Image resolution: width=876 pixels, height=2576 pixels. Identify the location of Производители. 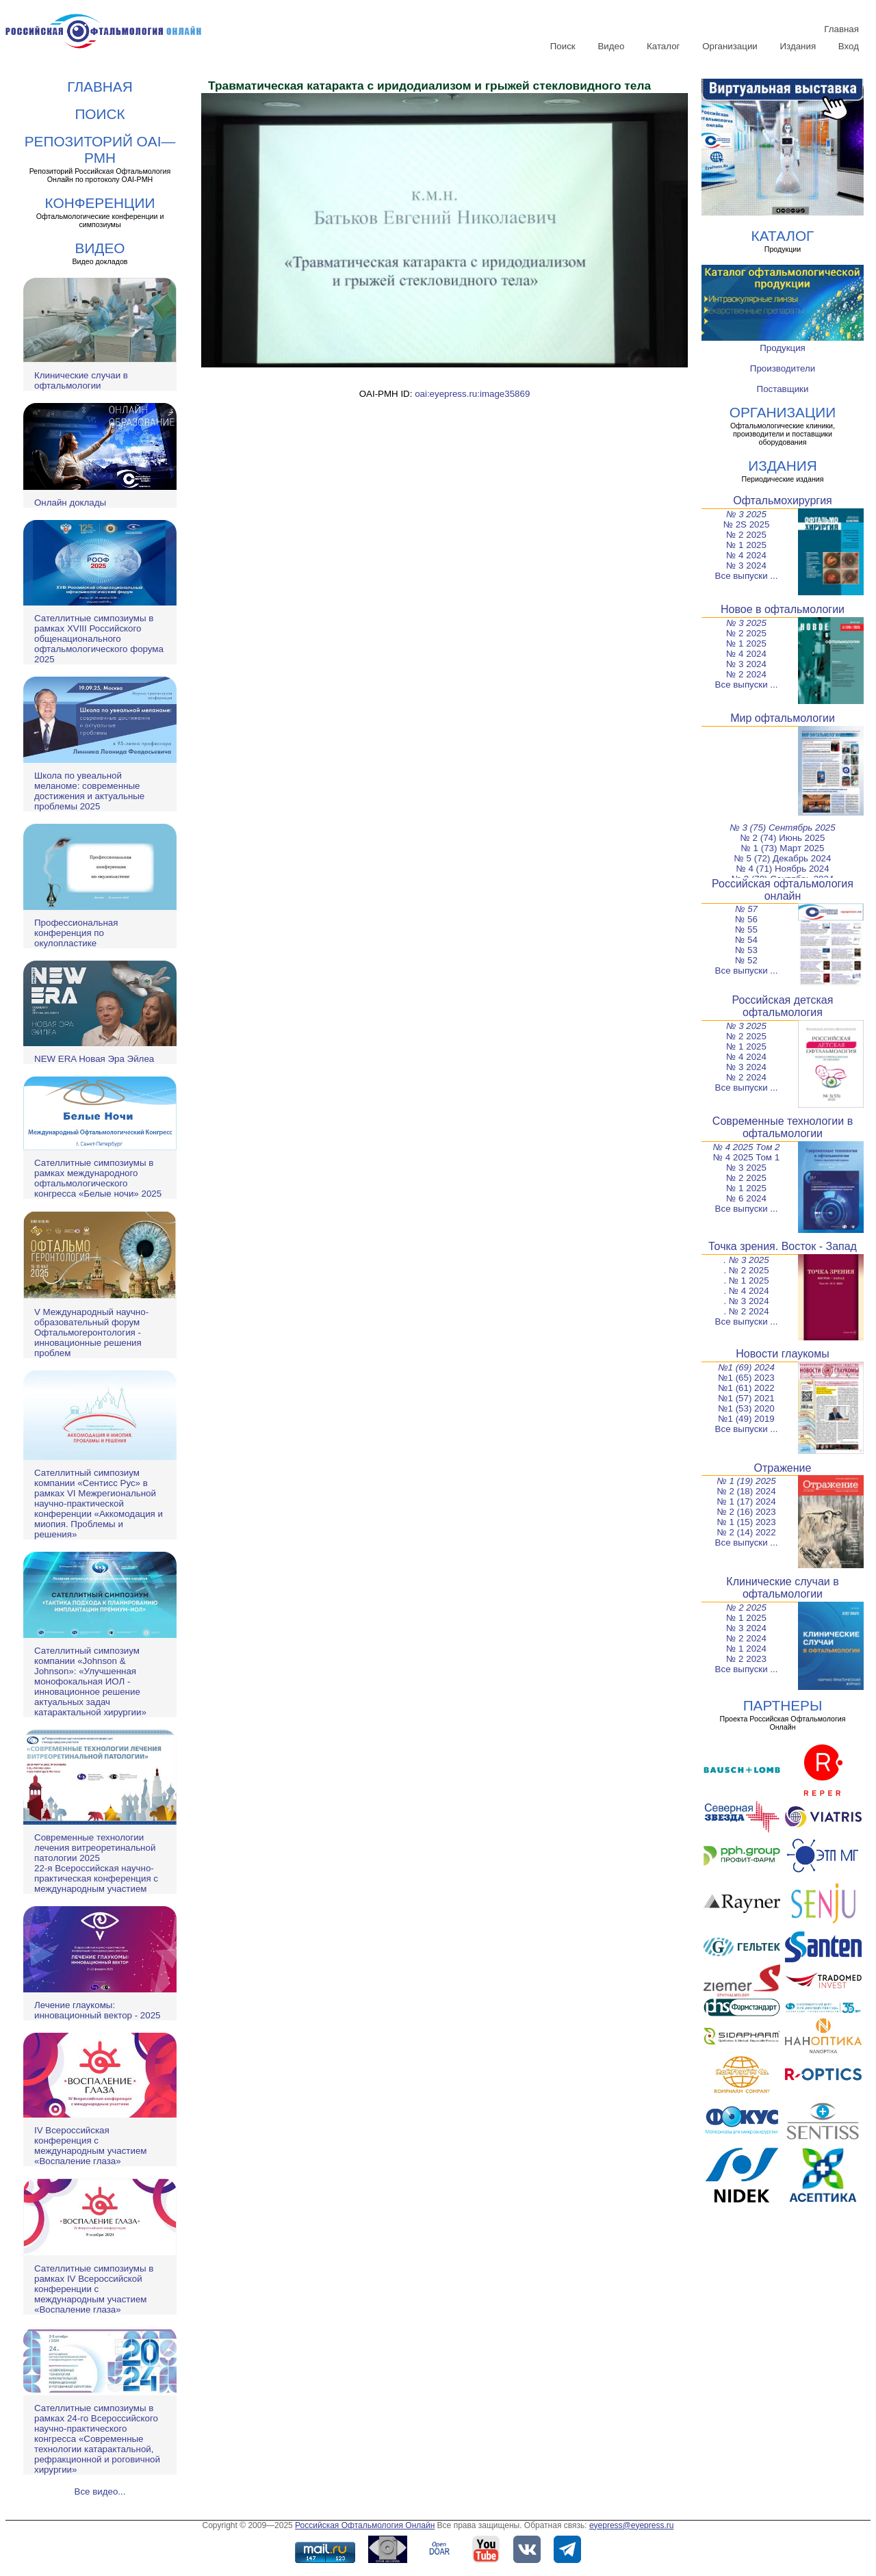
(782, 368).